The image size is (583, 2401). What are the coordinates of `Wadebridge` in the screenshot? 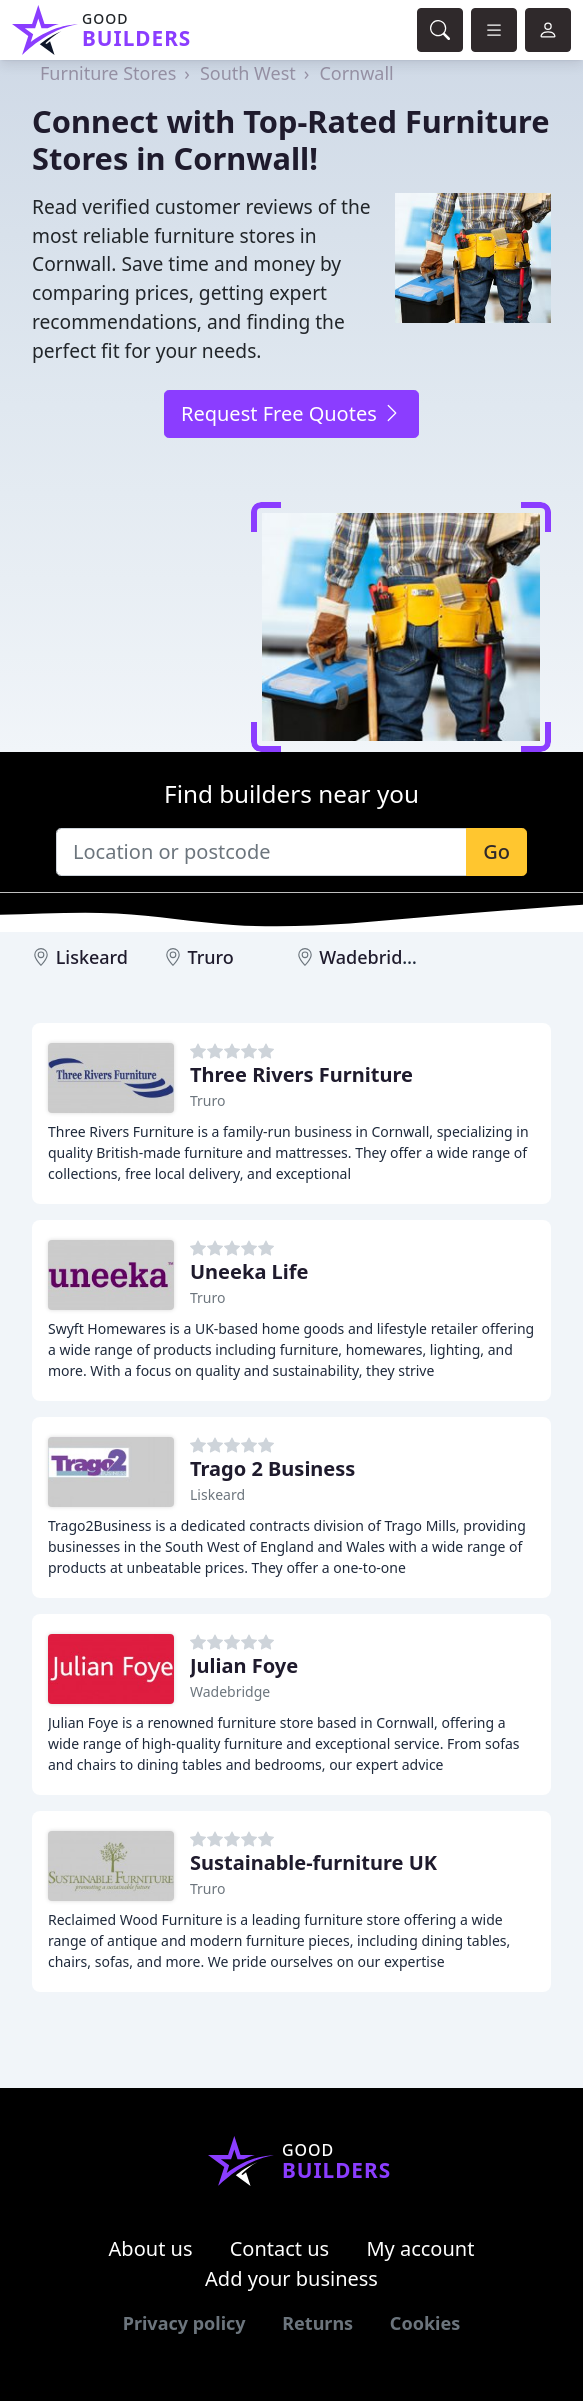 It's located at (371, 957).